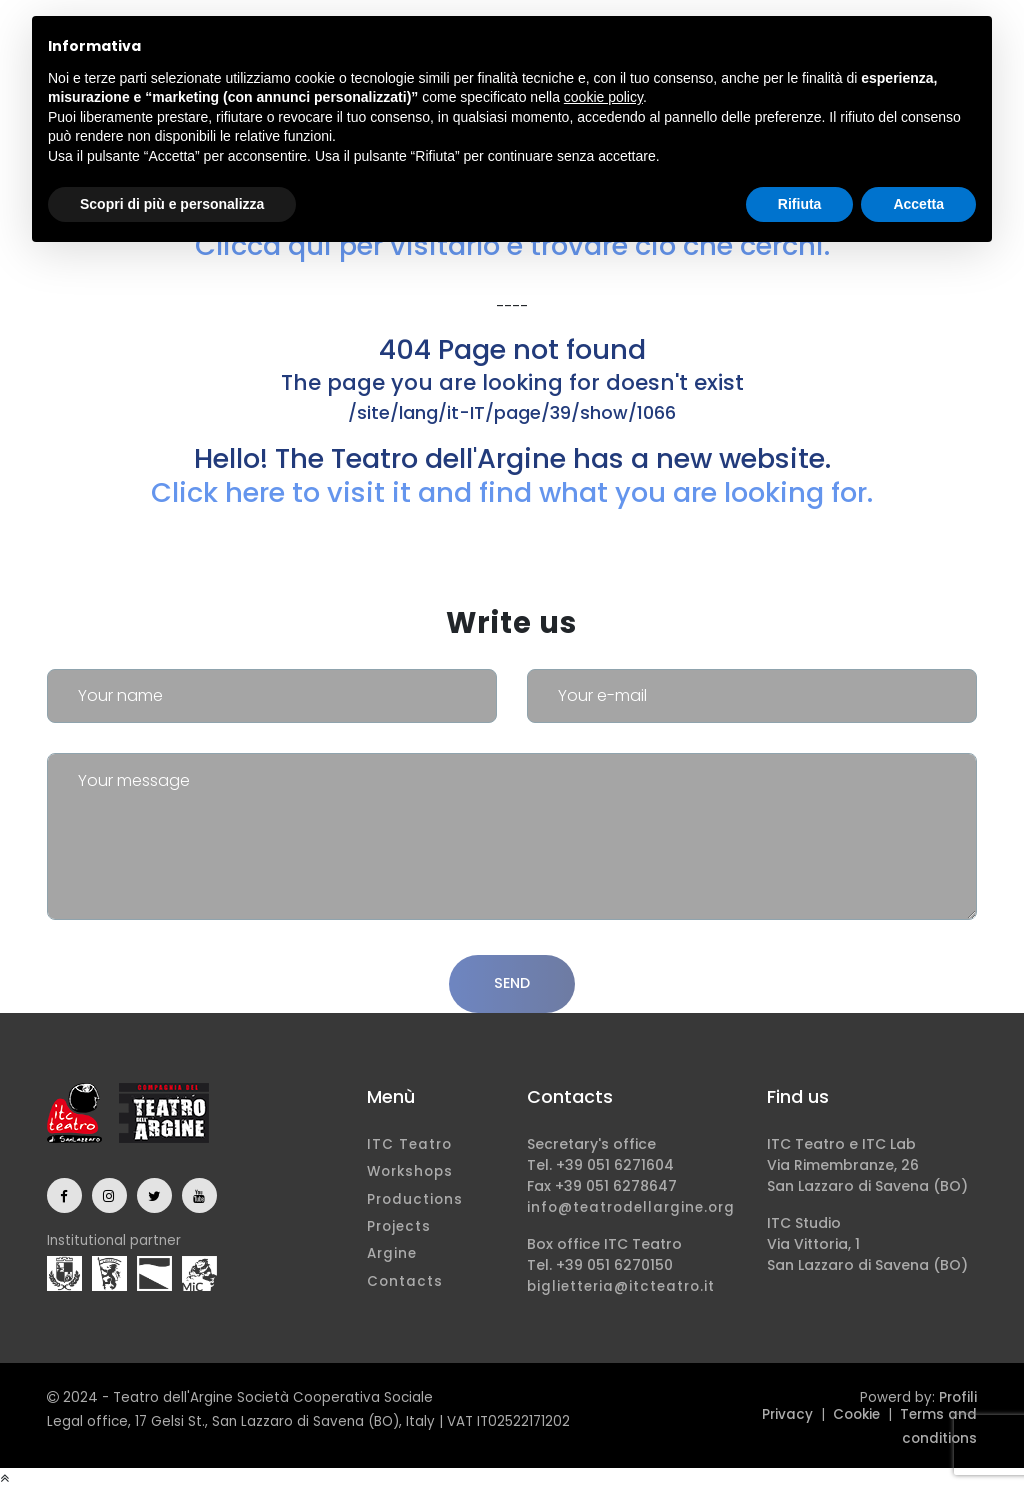 Image resolution: width=1024 pixels, height=1489 pixels. Describe the element at coordinates (856, 1414) in the screenshot. I see `Cookie` at that location.